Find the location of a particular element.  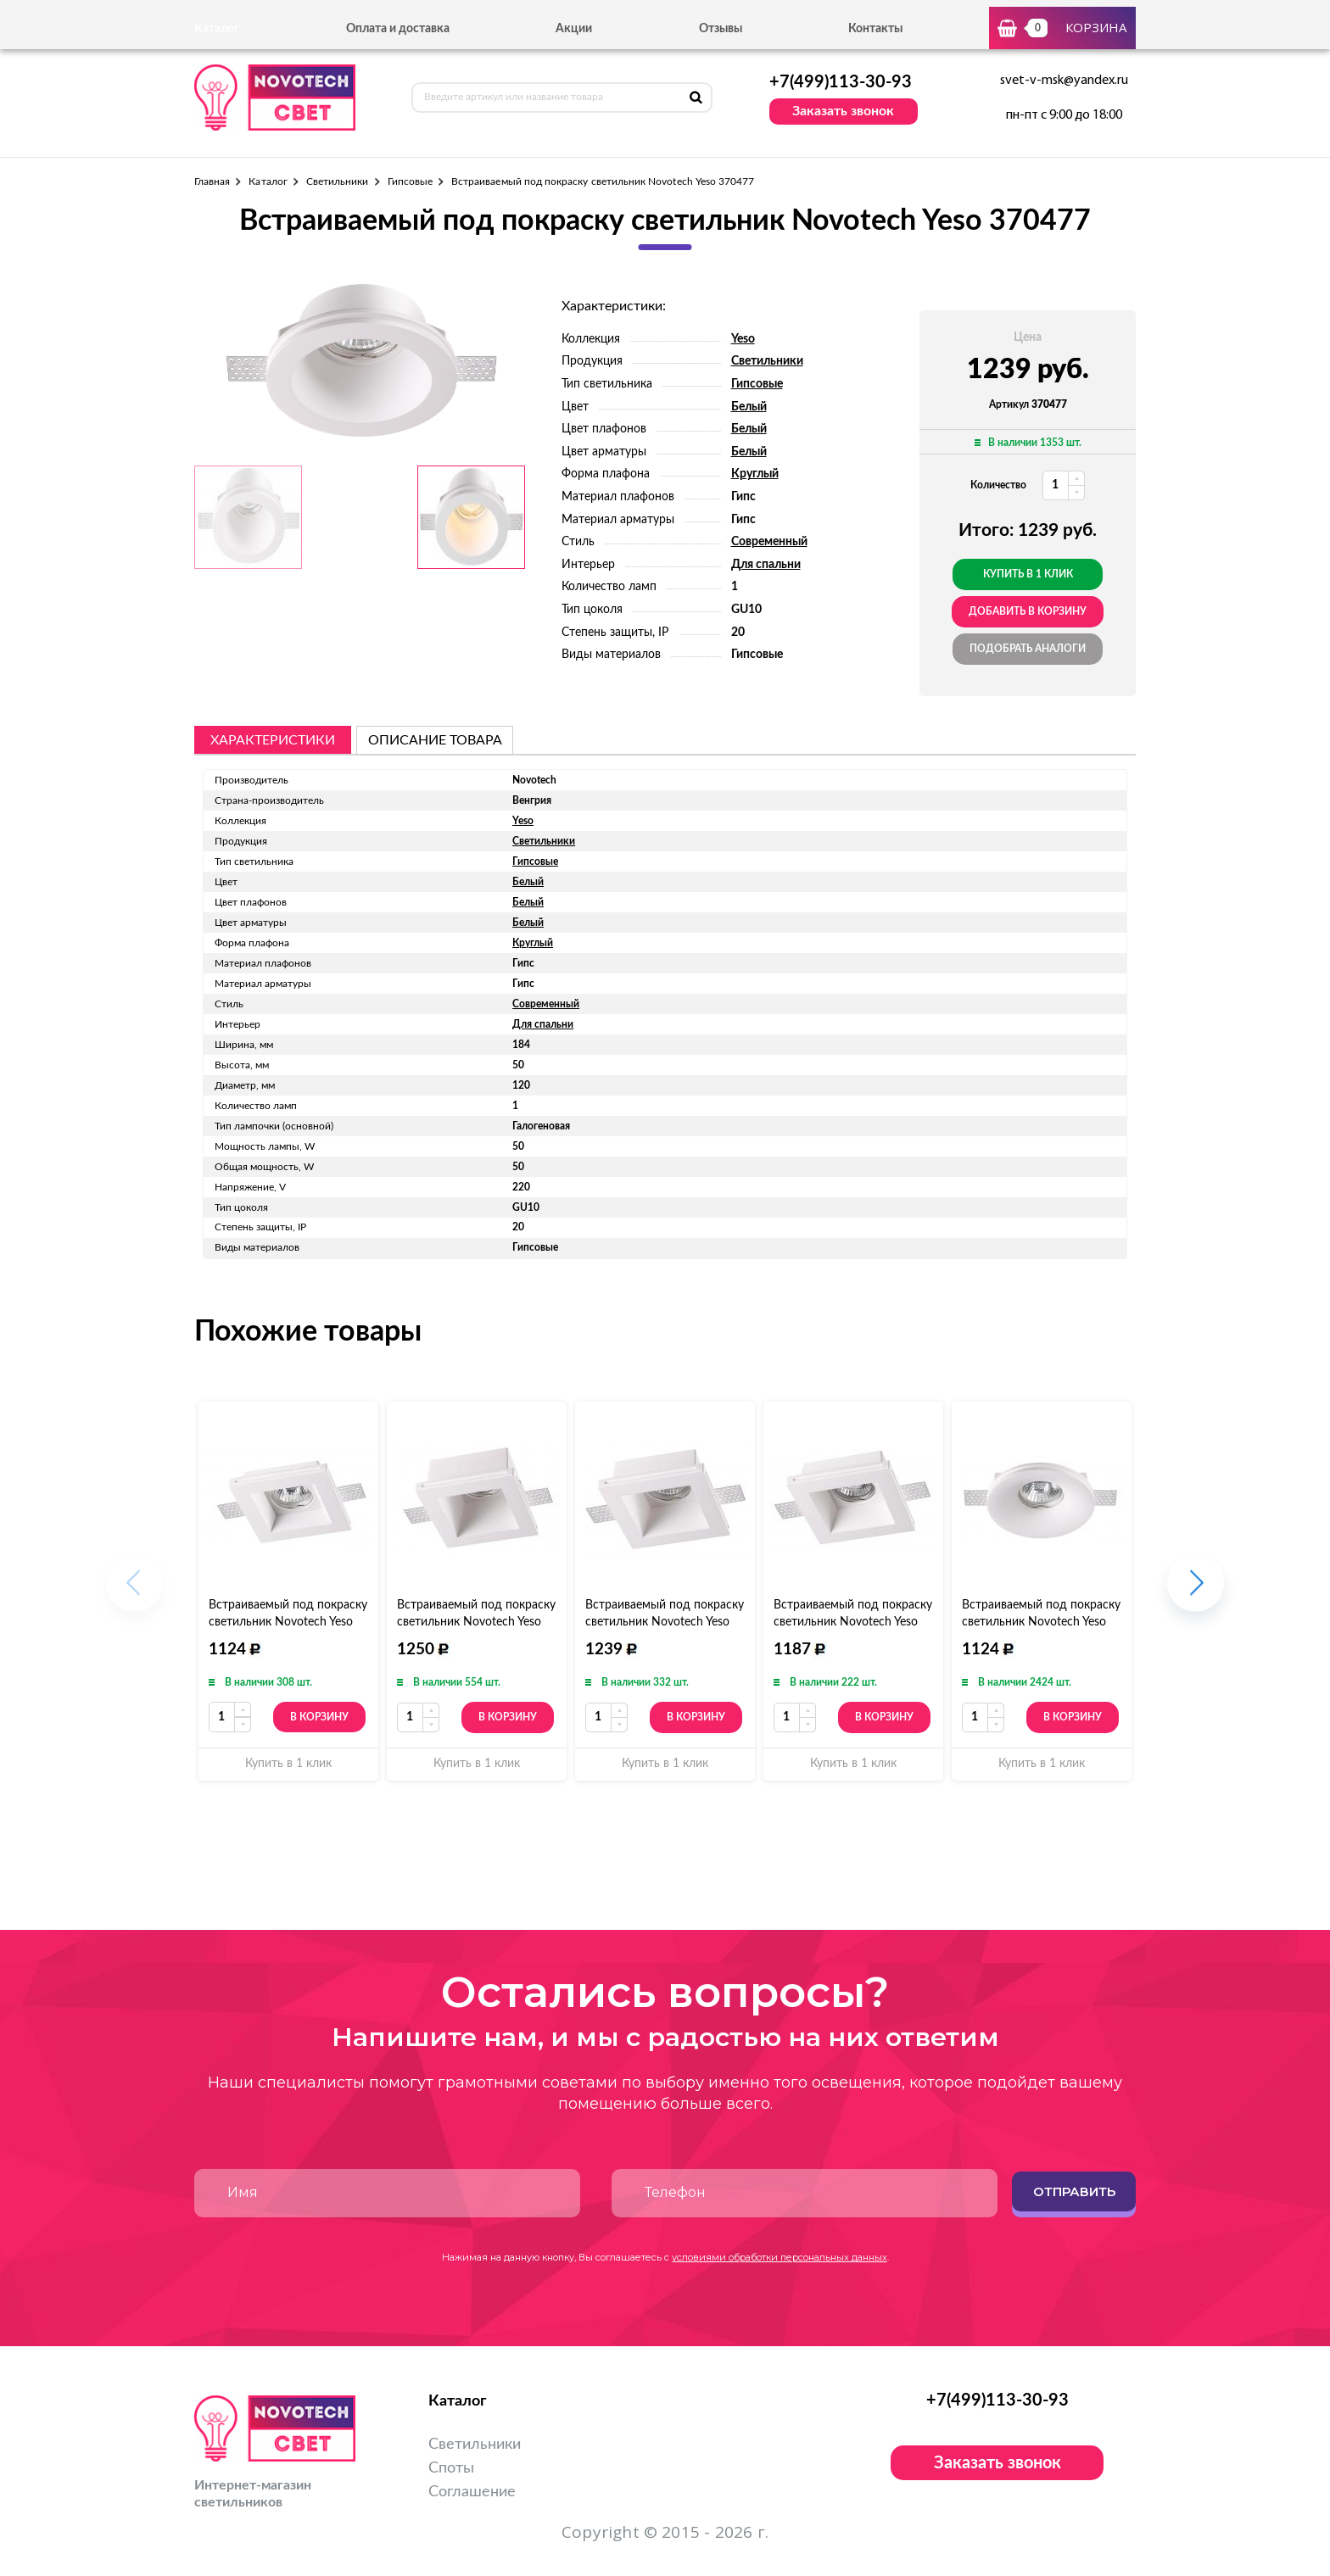

Оплата и доставка is located at coordinates (398, 29).